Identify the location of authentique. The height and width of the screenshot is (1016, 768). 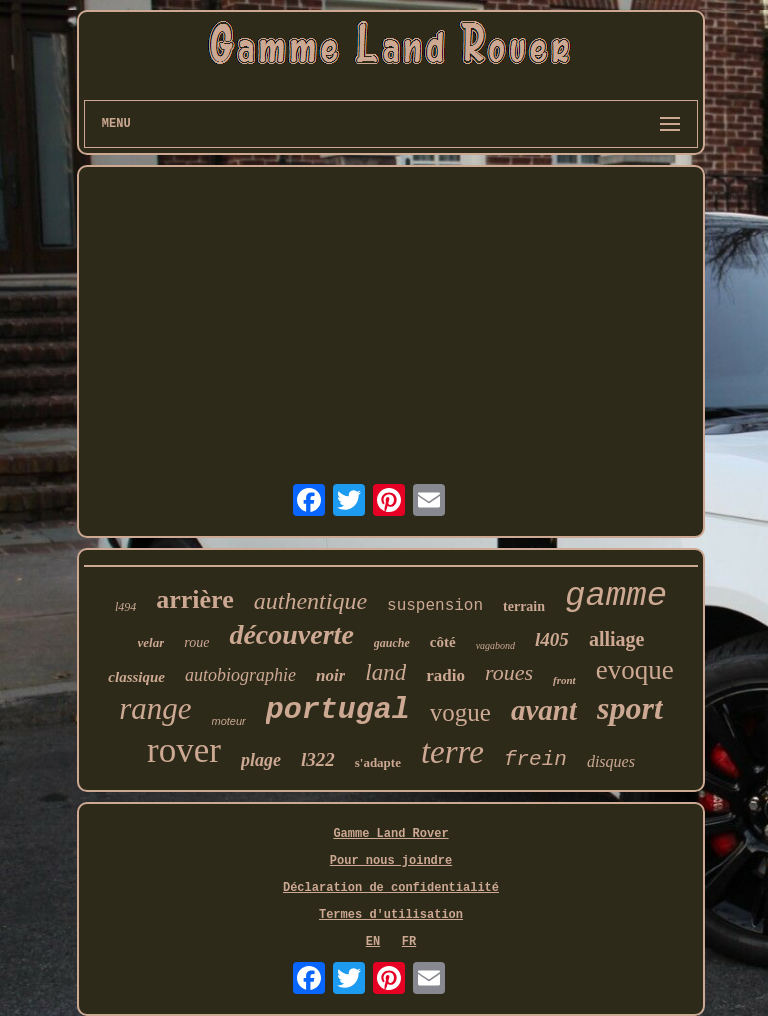
(310, 601).